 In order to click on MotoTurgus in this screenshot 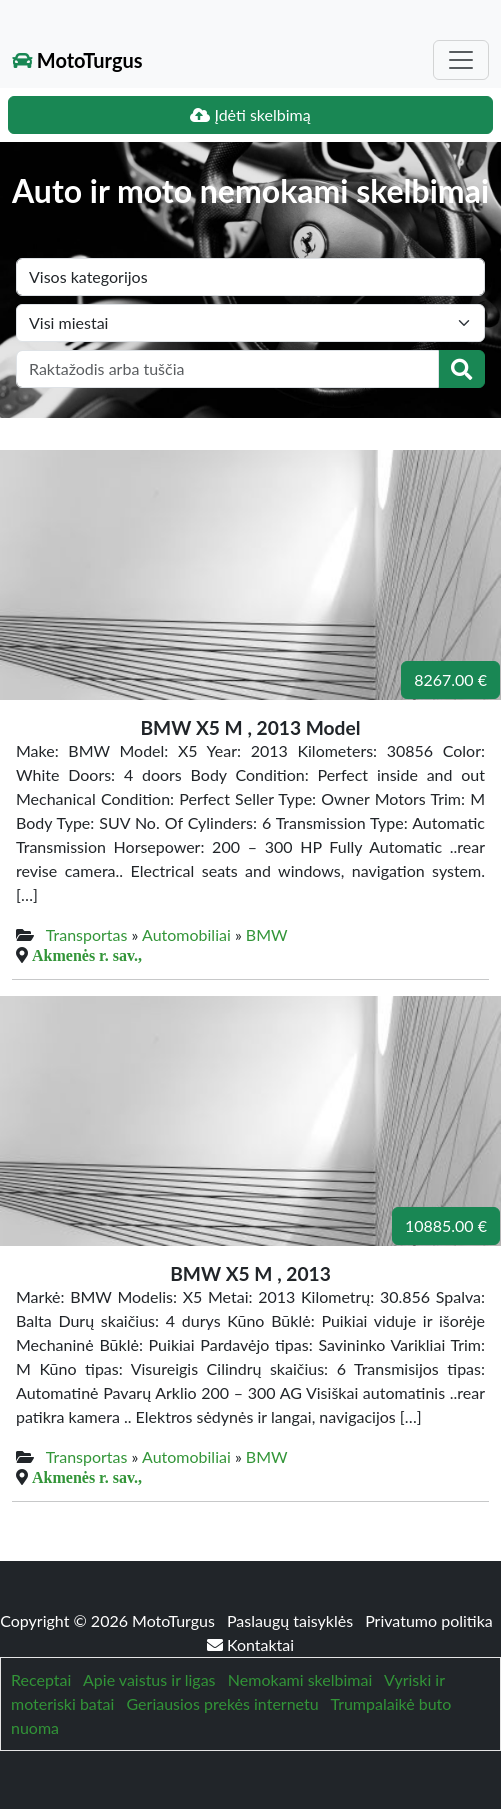, I will do `click(77, 60)`.